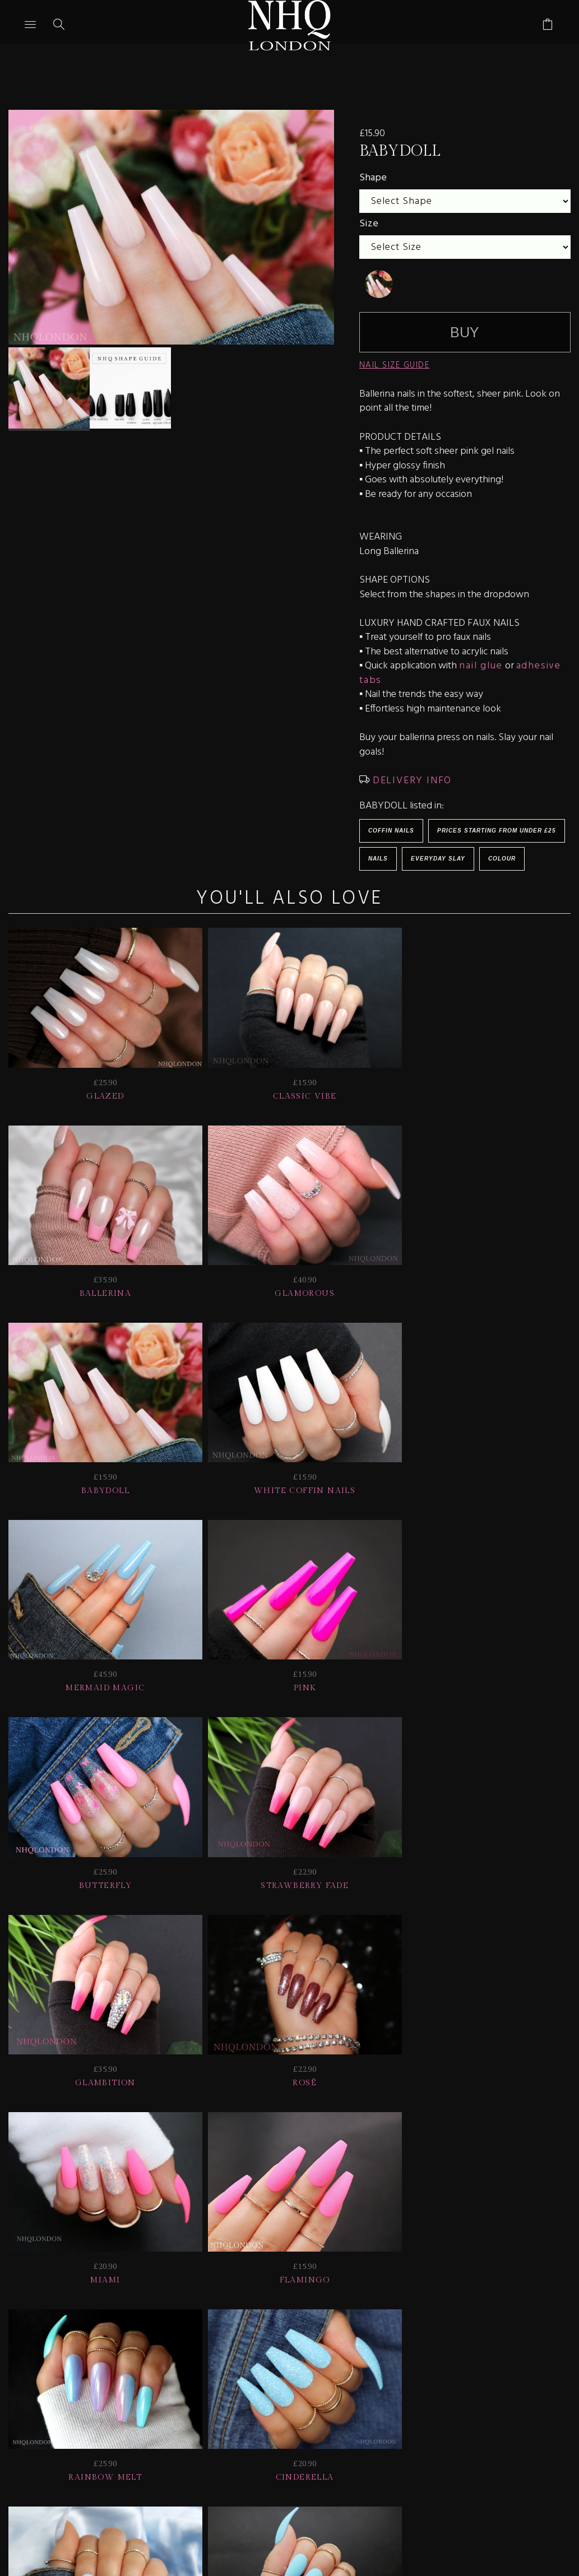  What do you see at coordinates (523, 2381) in the screenshot?
I see `CONTACT US` at bounding box center [523, 2381].